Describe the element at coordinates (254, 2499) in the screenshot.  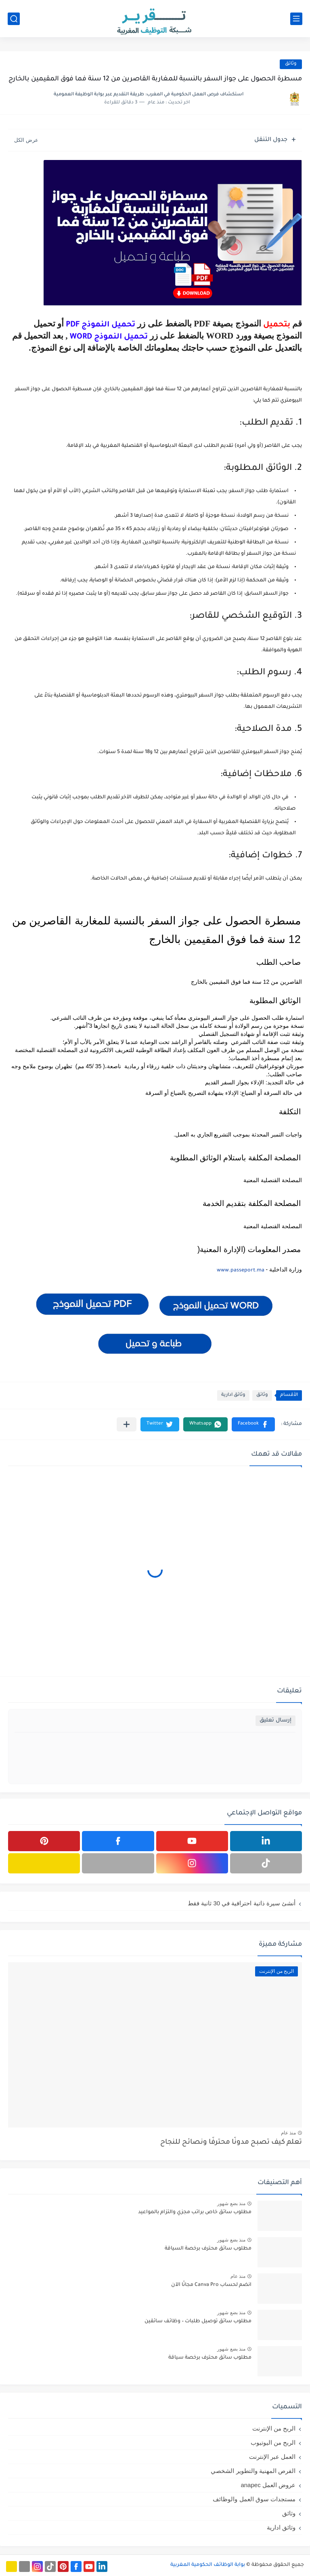
I see `مستجدات سوق العمل والوظائف` at that location.